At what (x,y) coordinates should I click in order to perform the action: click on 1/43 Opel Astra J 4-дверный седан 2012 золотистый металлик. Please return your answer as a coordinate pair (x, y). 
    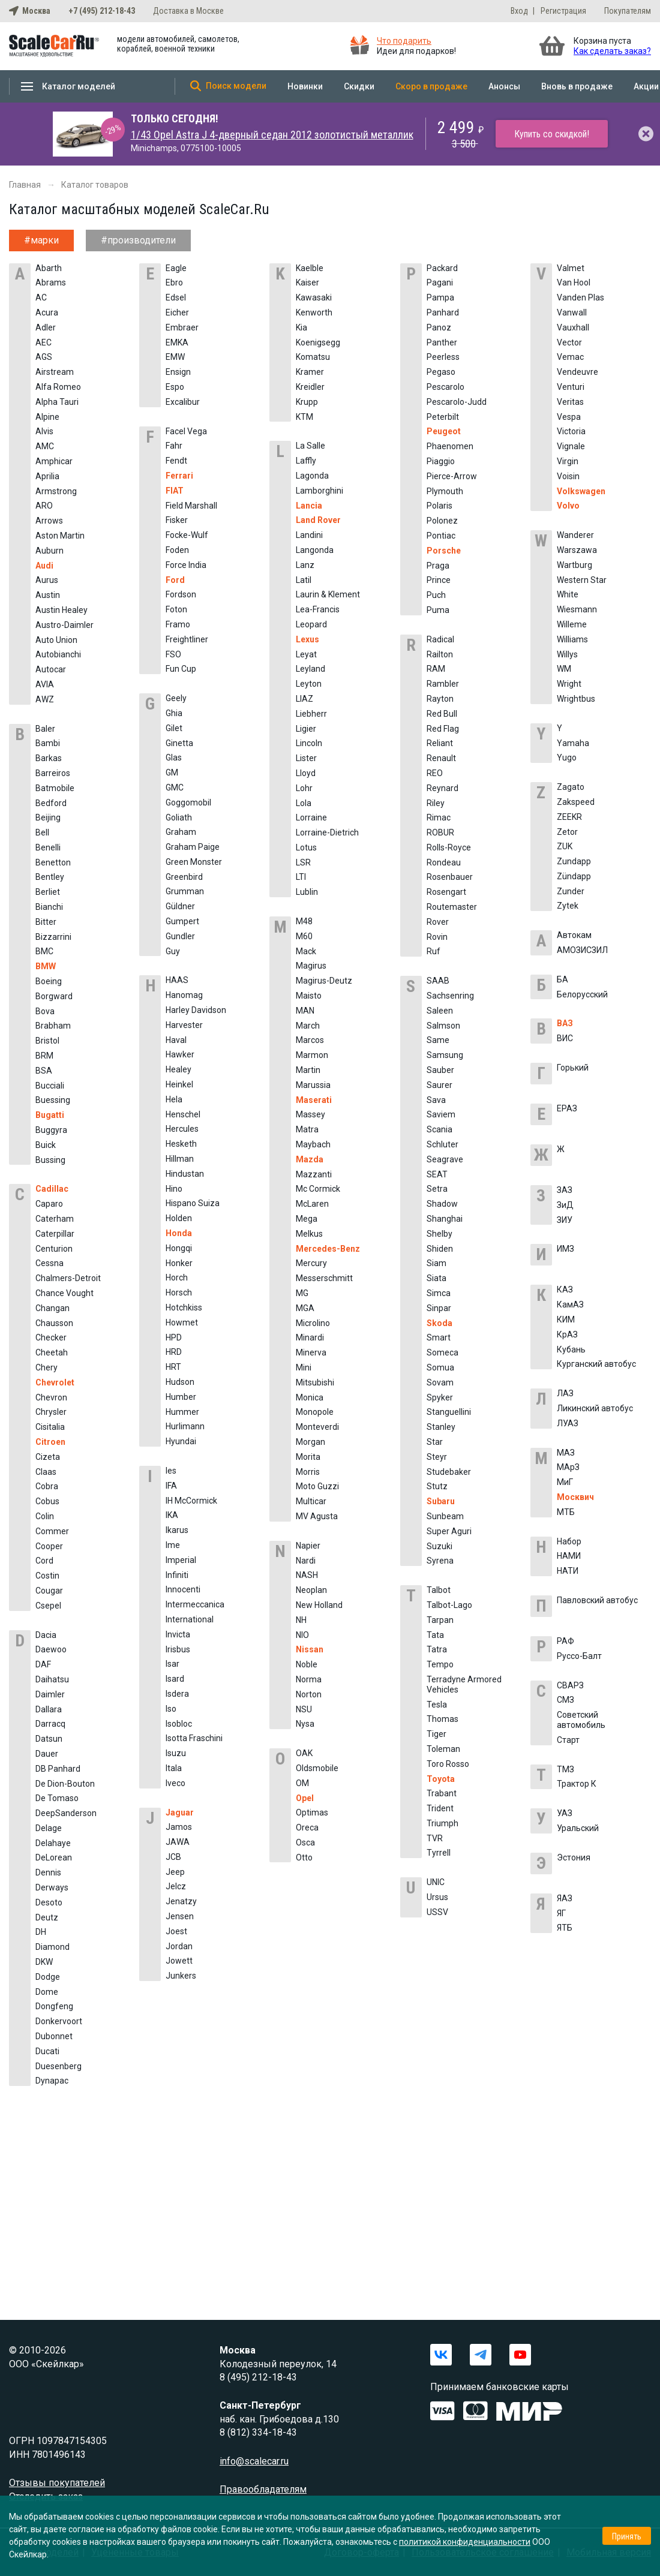
    Looking at the image, I should click on (272, 134).